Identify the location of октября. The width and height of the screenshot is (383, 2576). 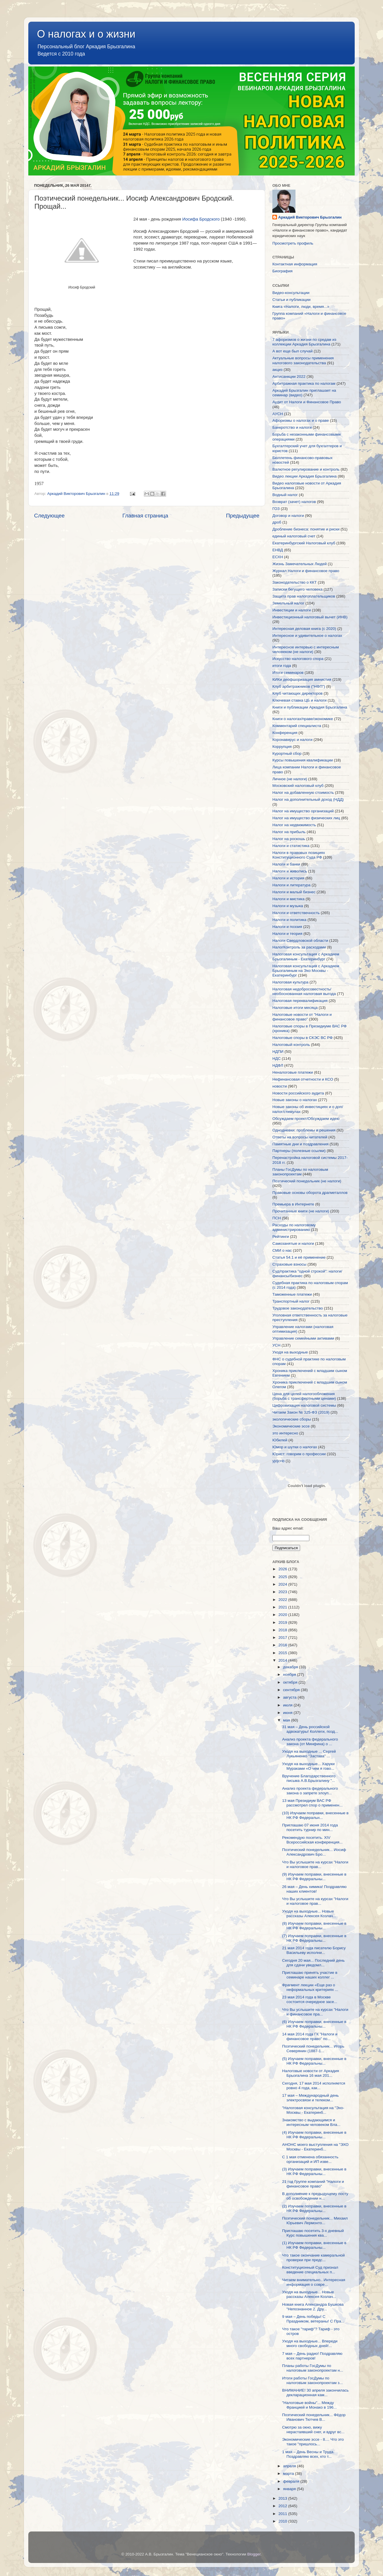
(290, 1682).